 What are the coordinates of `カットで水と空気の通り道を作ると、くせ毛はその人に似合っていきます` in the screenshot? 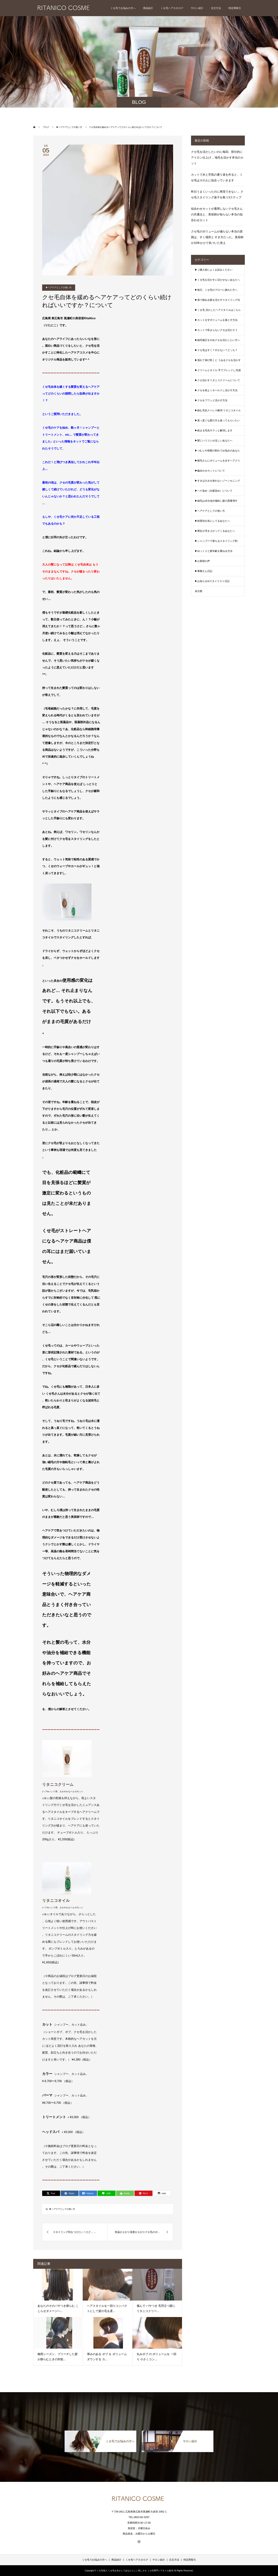 It's located at (217, 177).